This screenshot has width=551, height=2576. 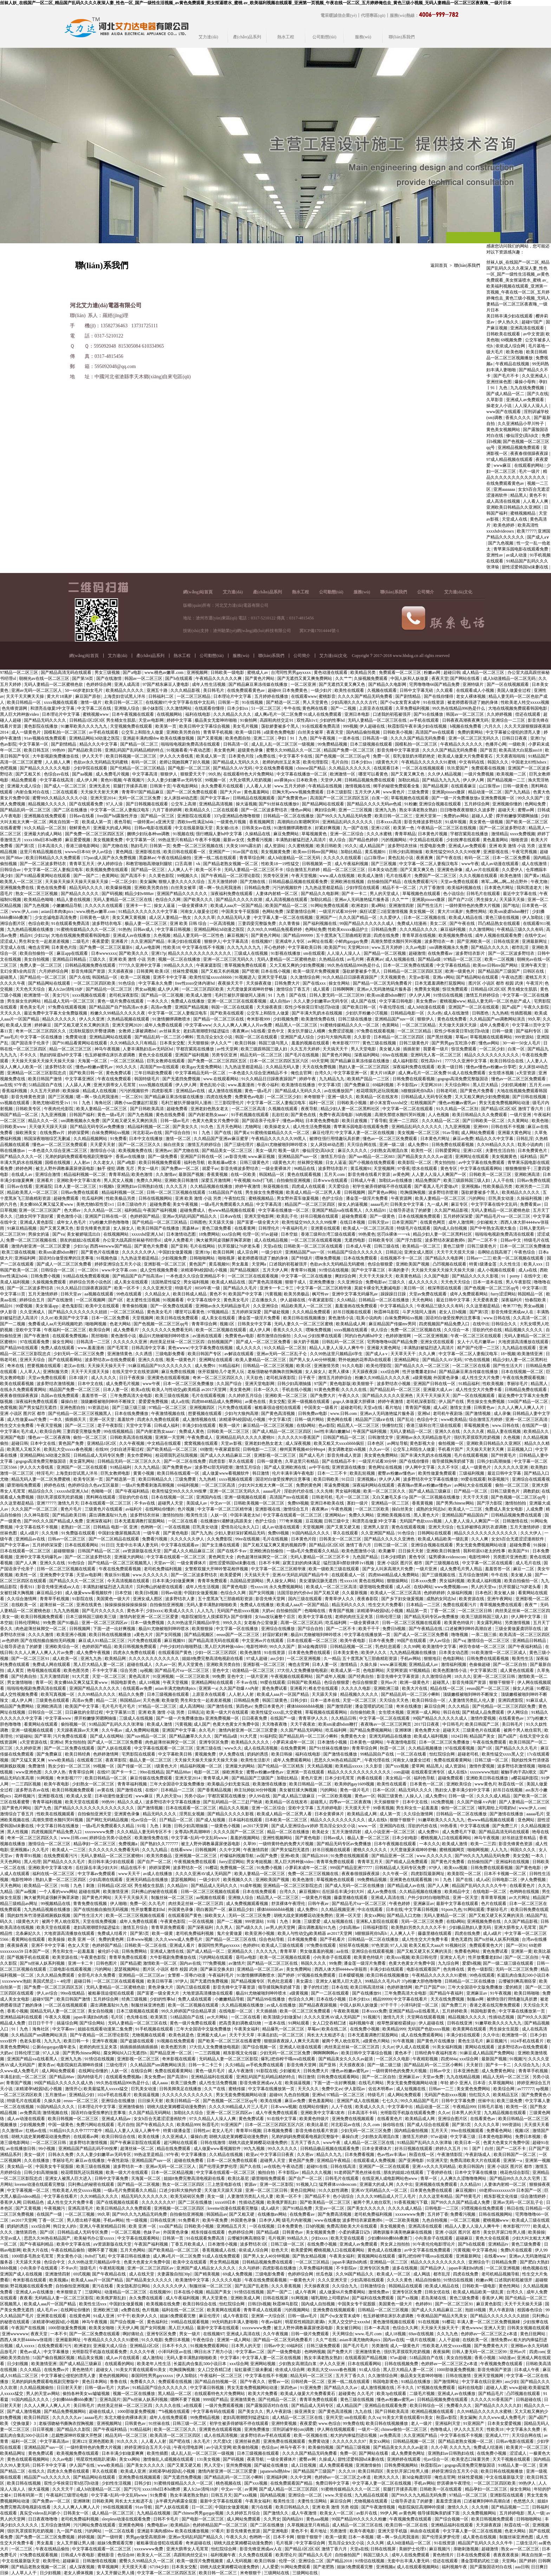 What do you see at coordinates (394, 2274) in the screenshot?
I see `欧美成人一区二区` at bounding box center [394, 2274].